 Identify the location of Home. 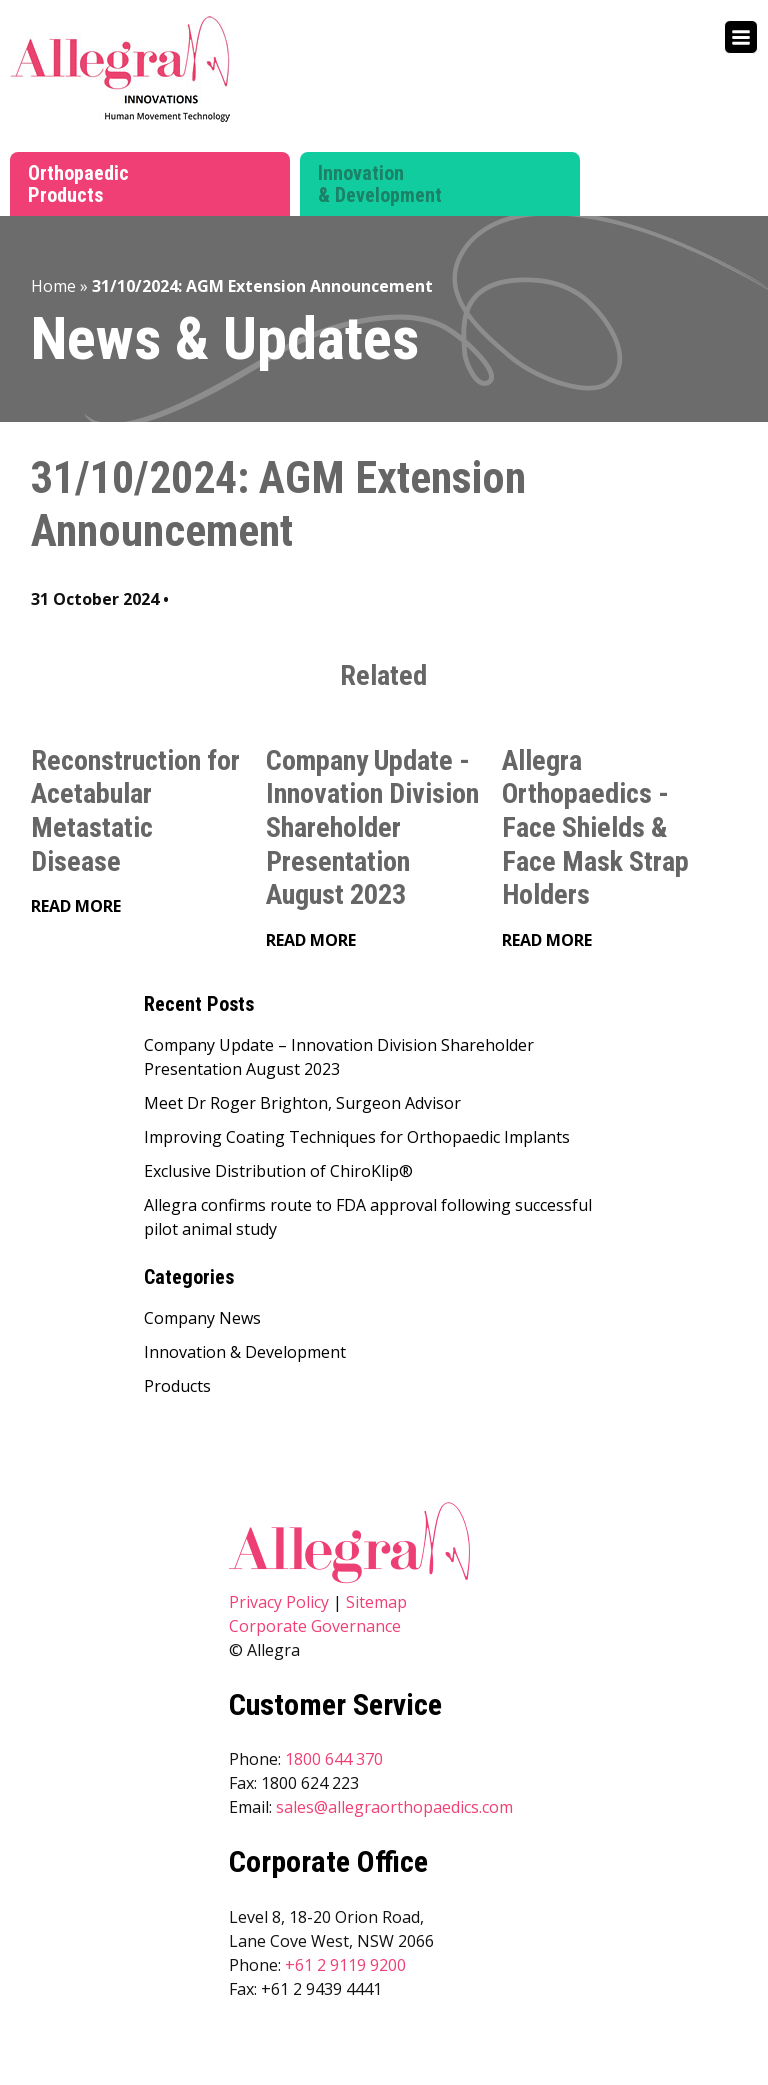
(53, 286).